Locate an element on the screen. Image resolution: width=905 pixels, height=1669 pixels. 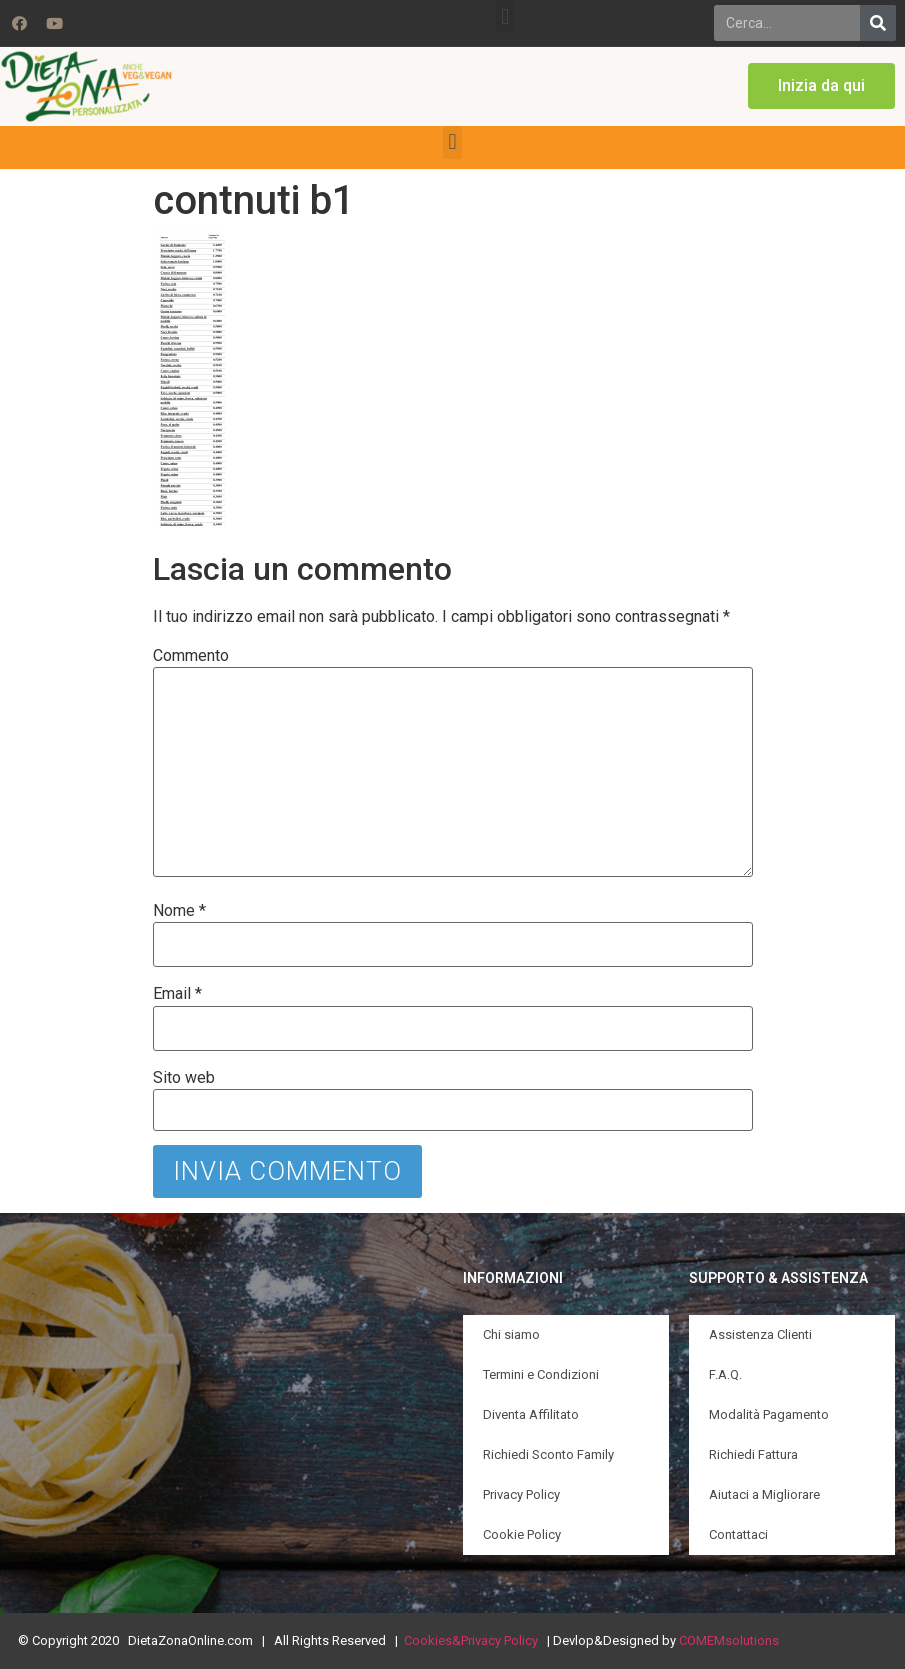
Richiedi Sconto Family is located at coordinates (548, 1454).